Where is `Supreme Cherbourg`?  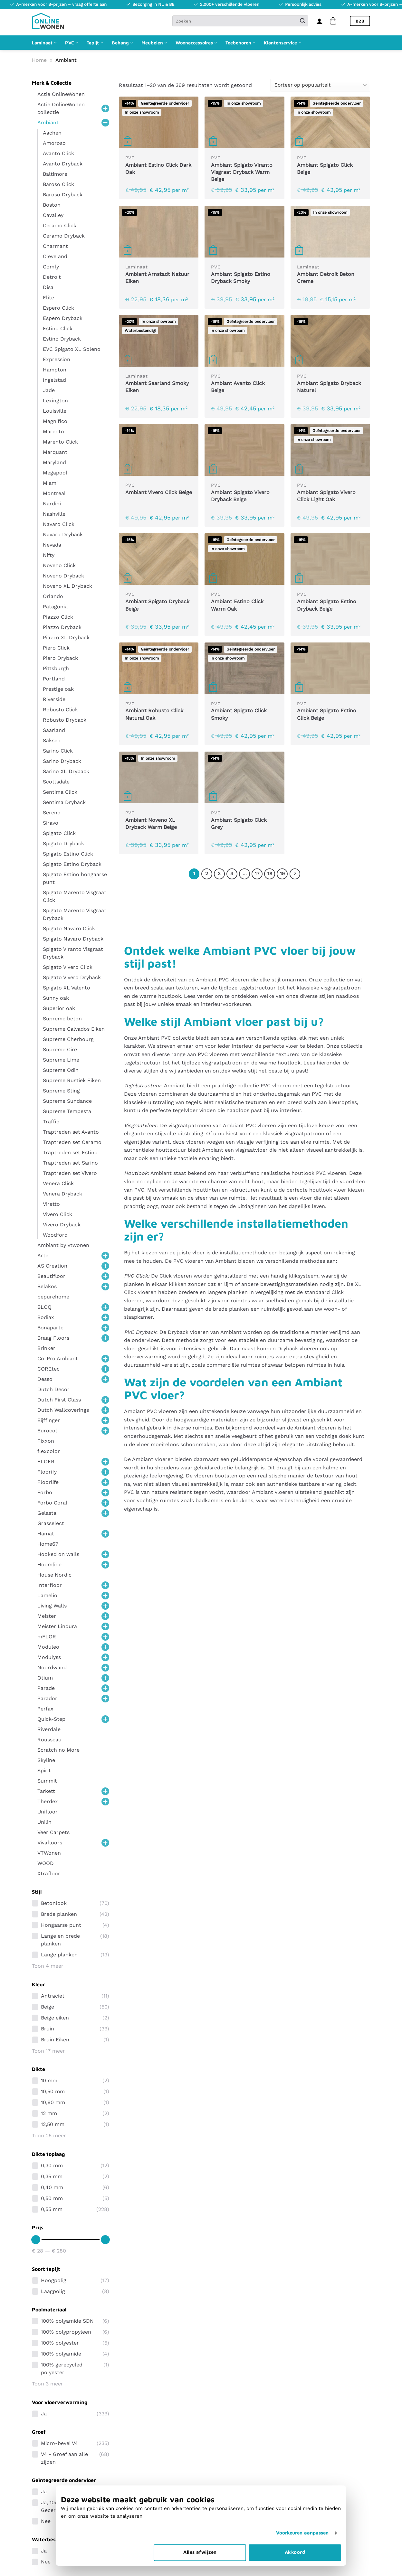
Supreme Cherbourg is located at coordinates (68, 1039).